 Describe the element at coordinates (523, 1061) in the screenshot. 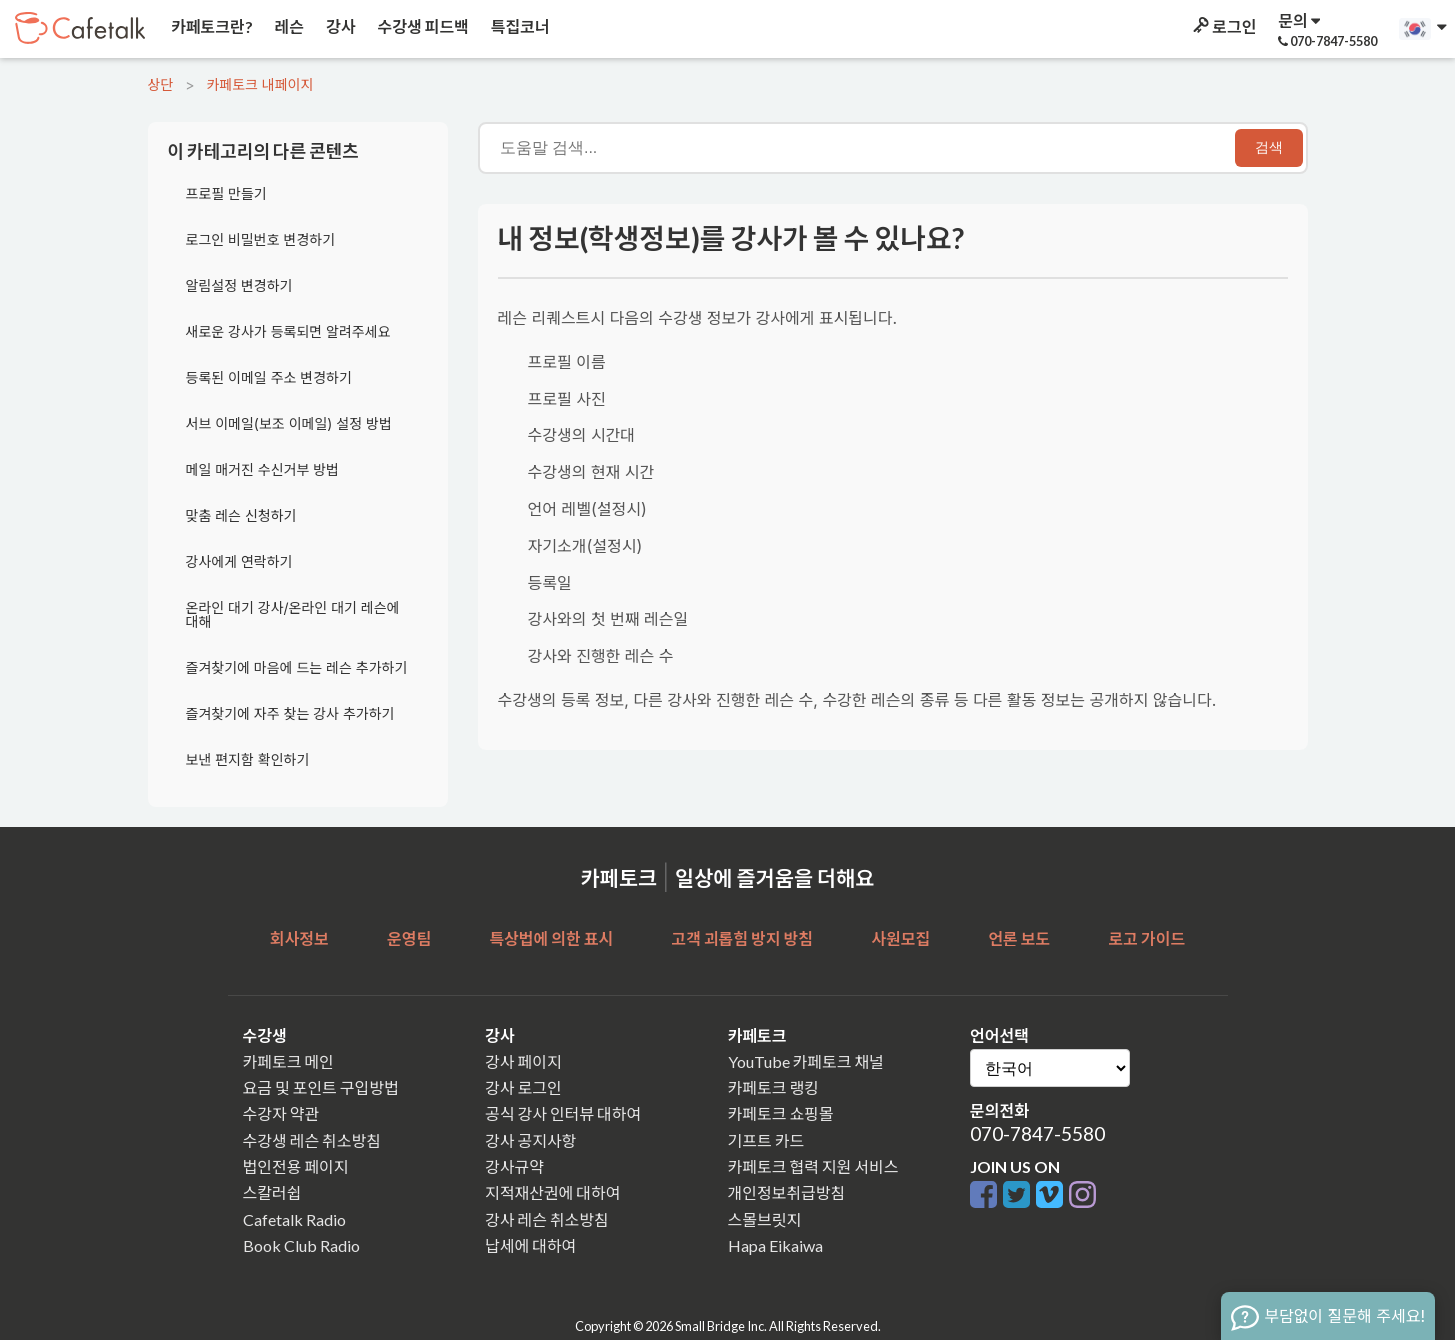

I see `강사 페이지` at that location.